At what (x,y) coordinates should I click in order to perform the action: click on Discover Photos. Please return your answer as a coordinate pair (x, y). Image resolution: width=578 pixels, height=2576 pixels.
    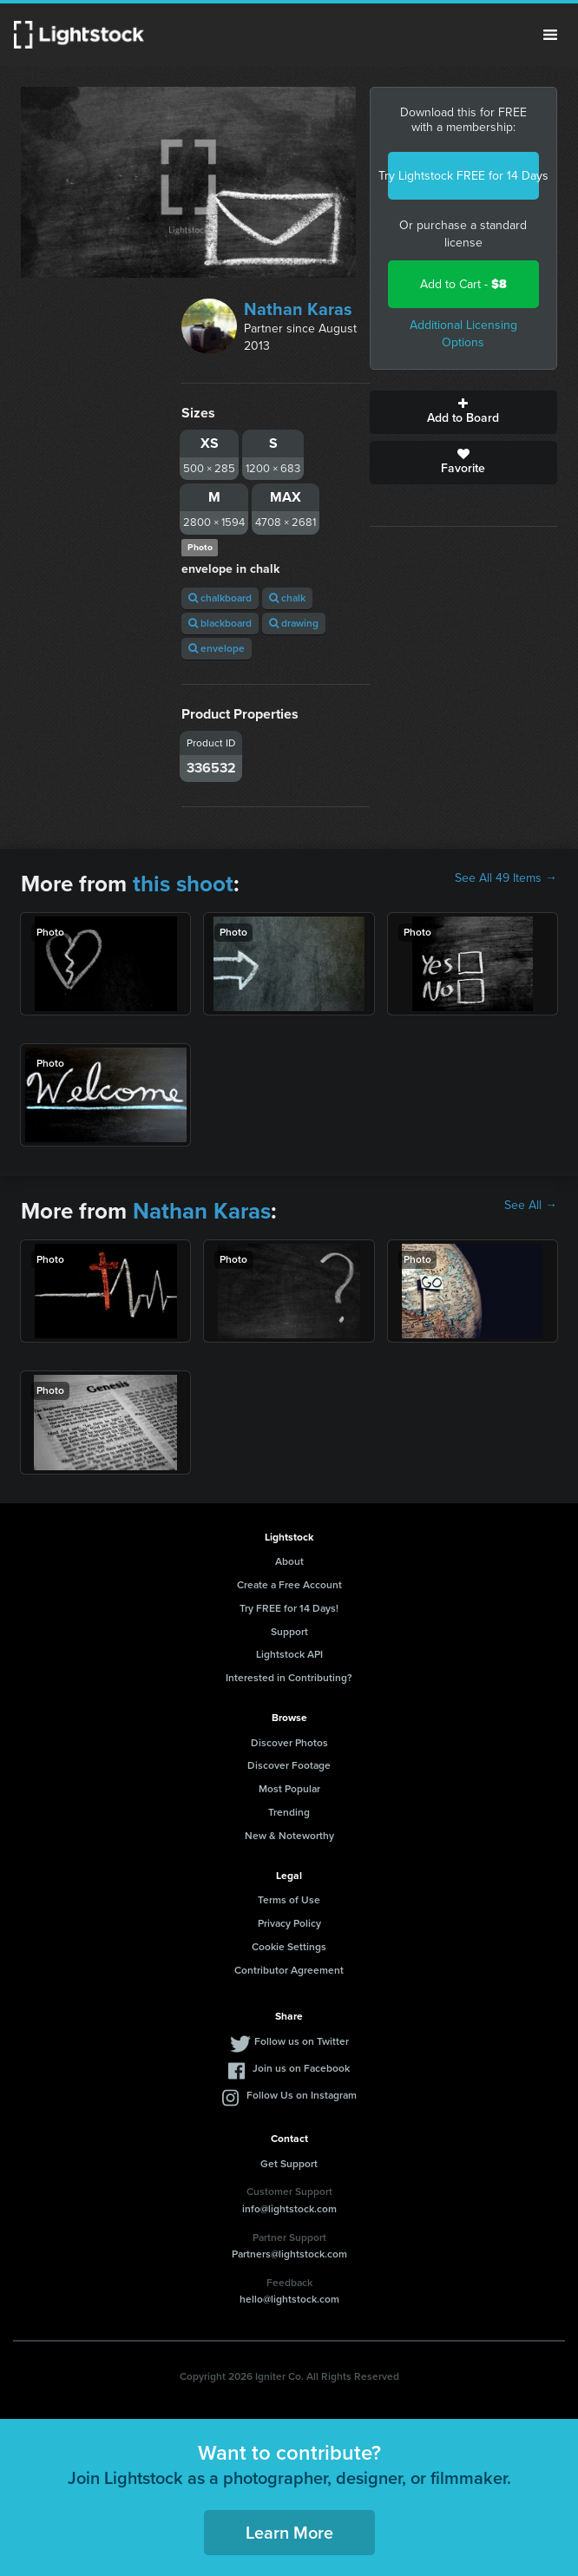
    Looking at the image, I should click on (289, 1743).